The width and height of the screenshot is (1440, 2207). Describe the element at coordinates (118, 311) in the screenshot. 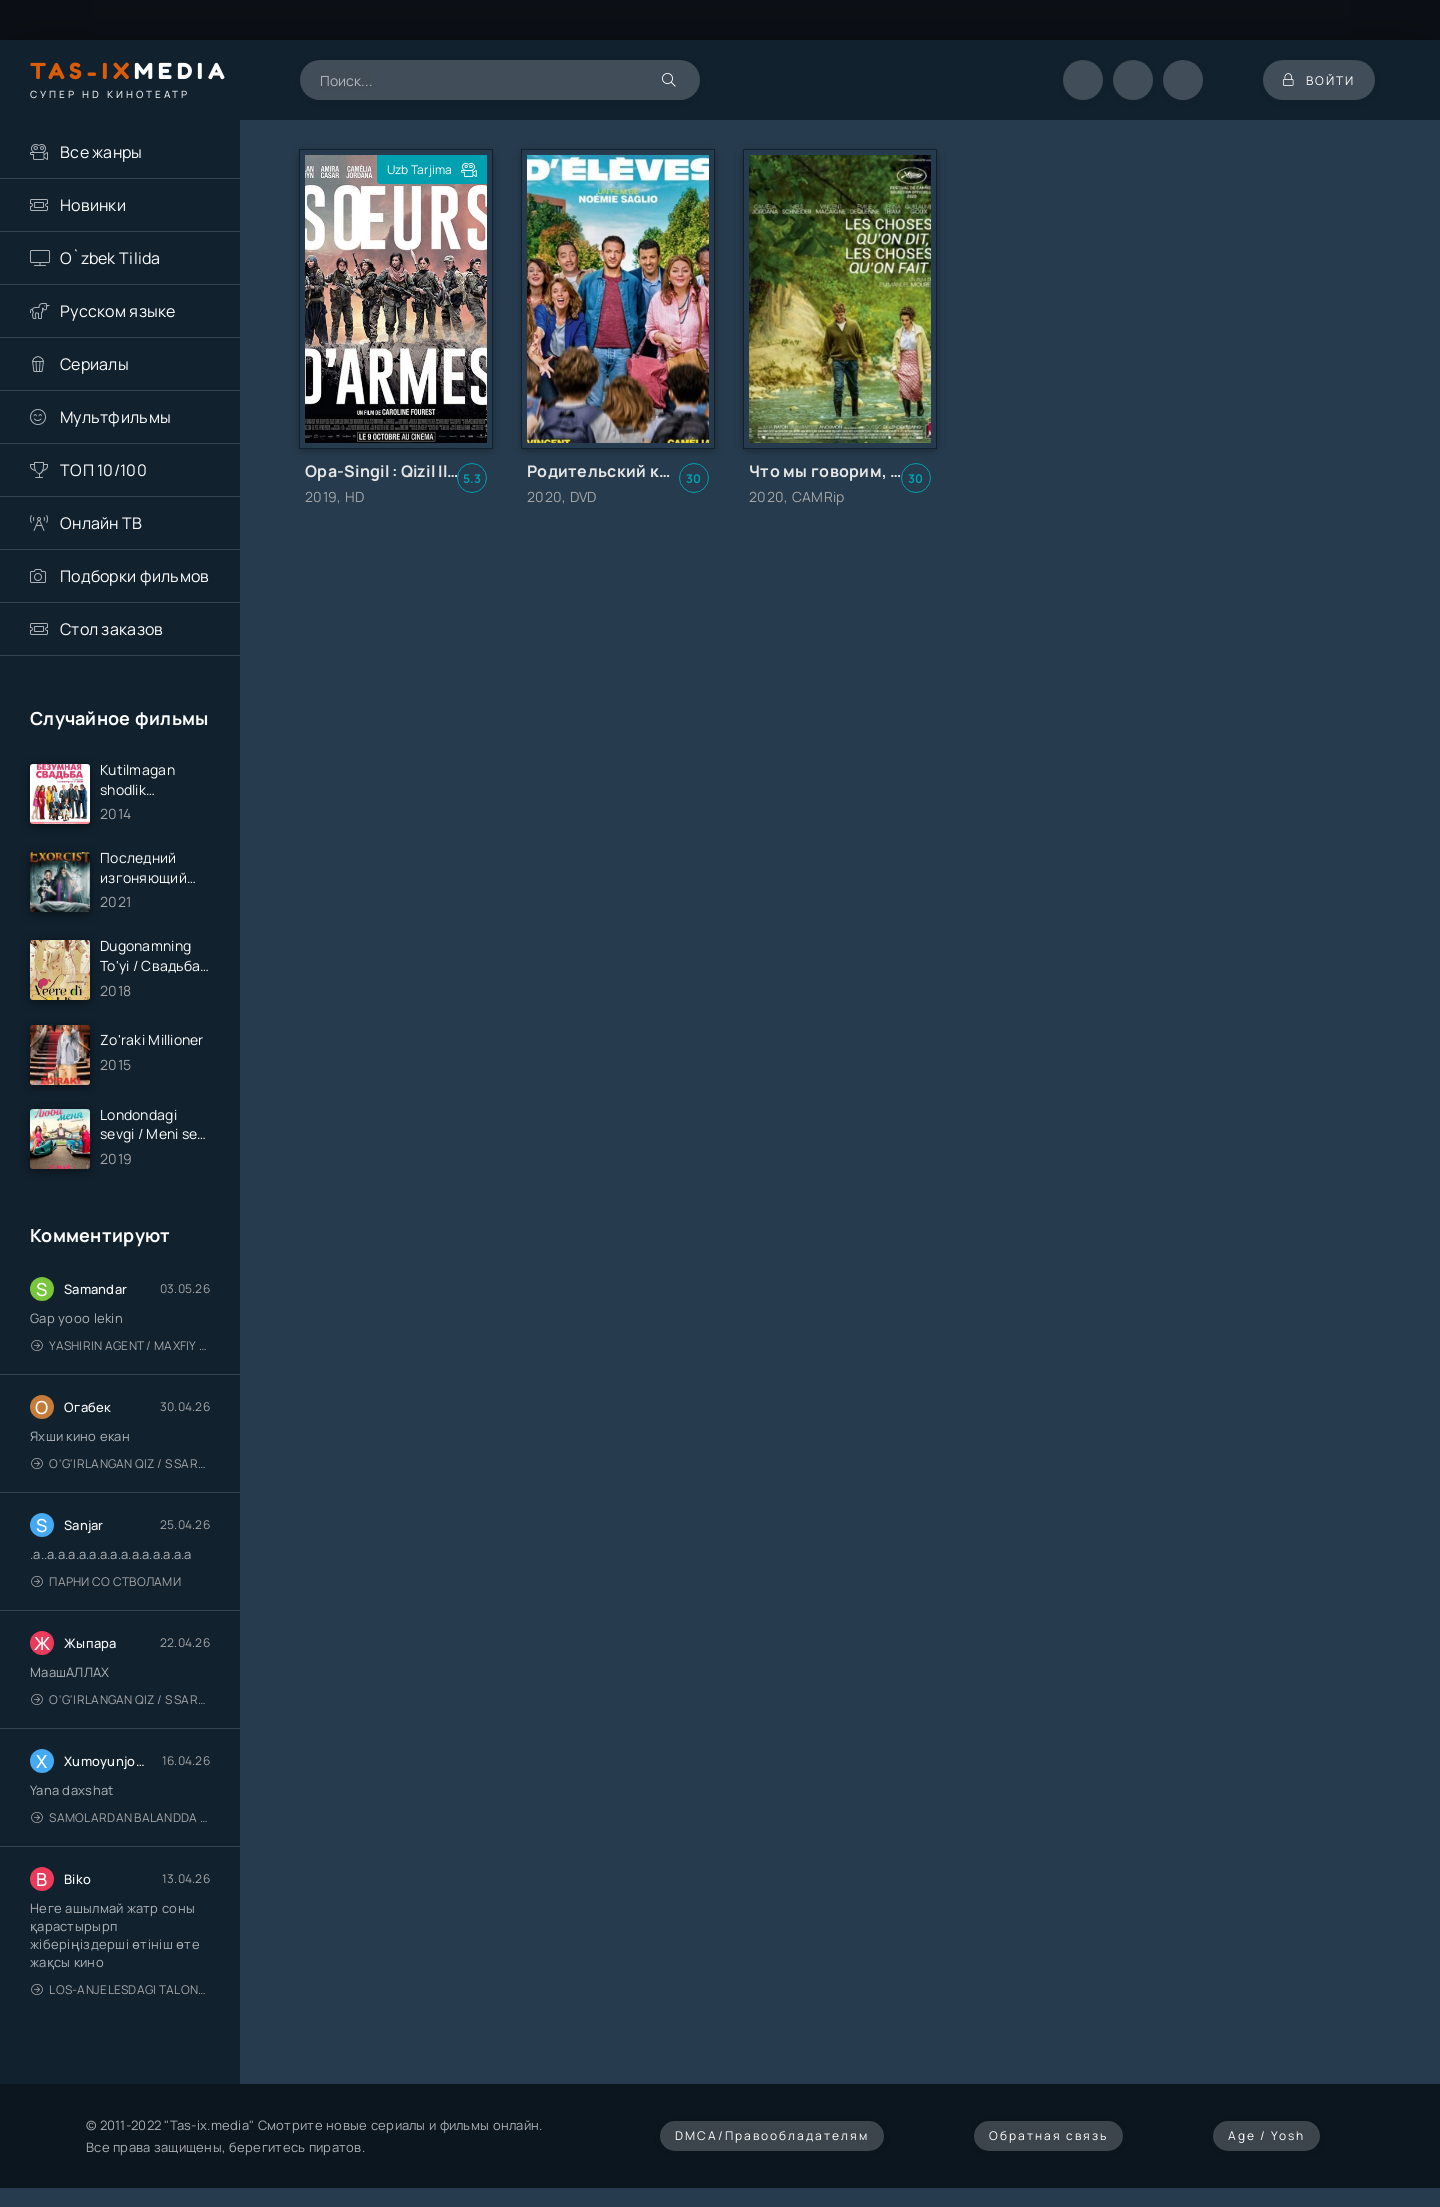

I see `Русском языке` at that location.